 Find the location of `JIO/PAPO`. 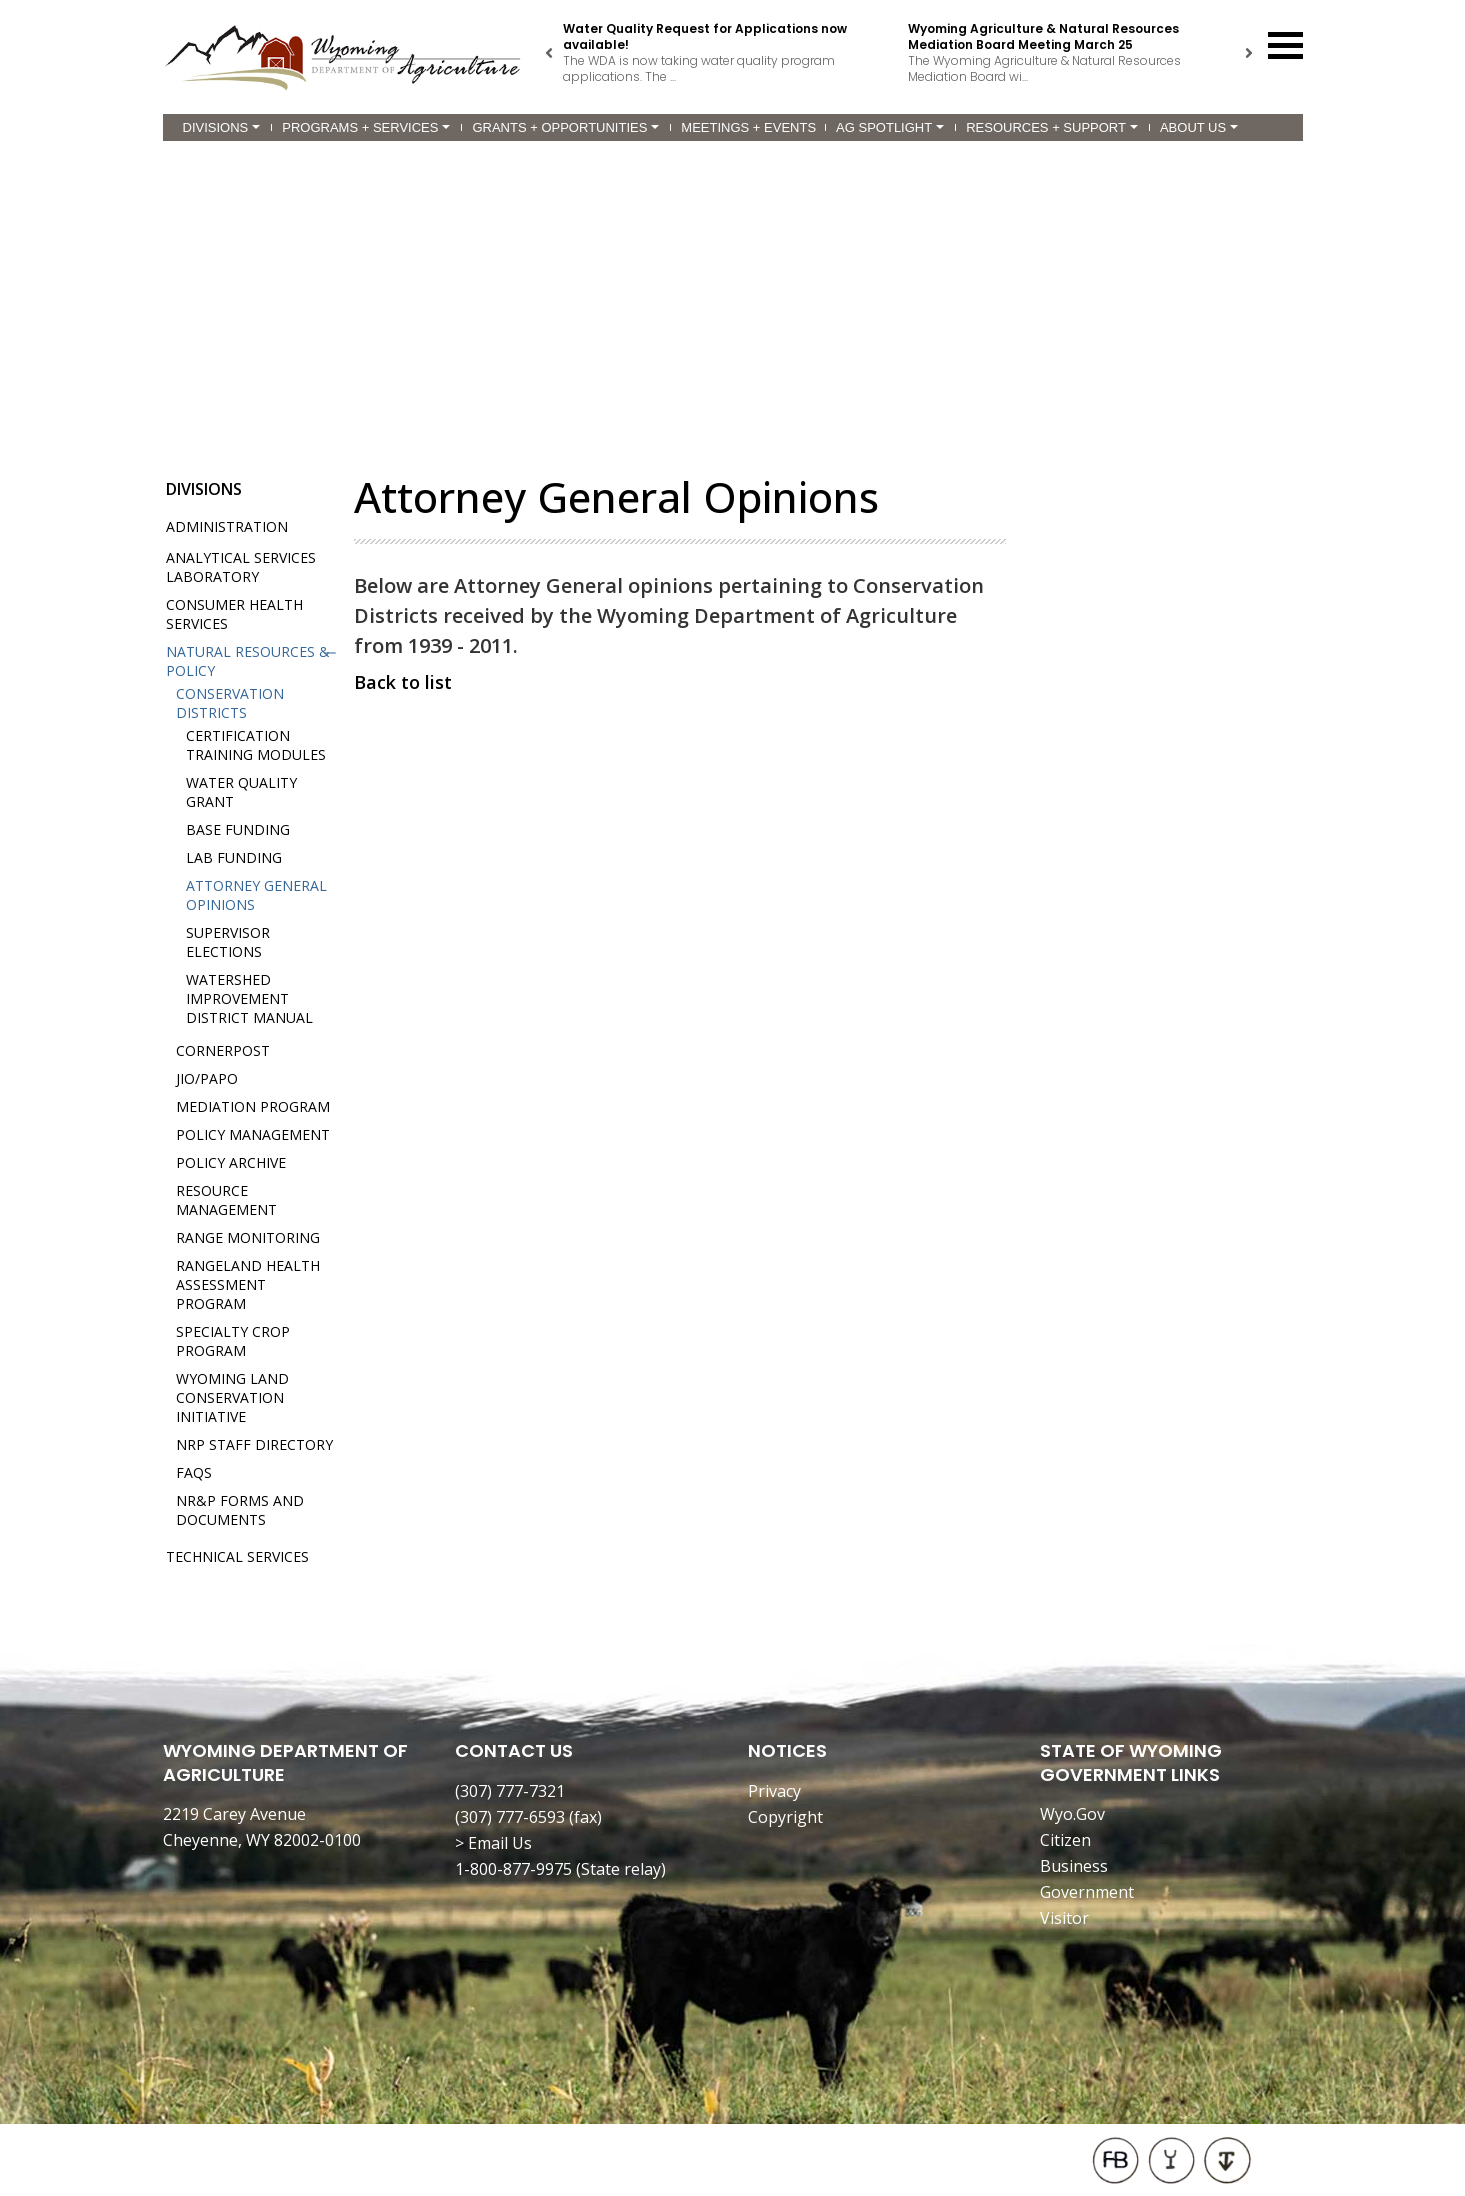

JIO/PAPO is located at coordinates (207, 1078).